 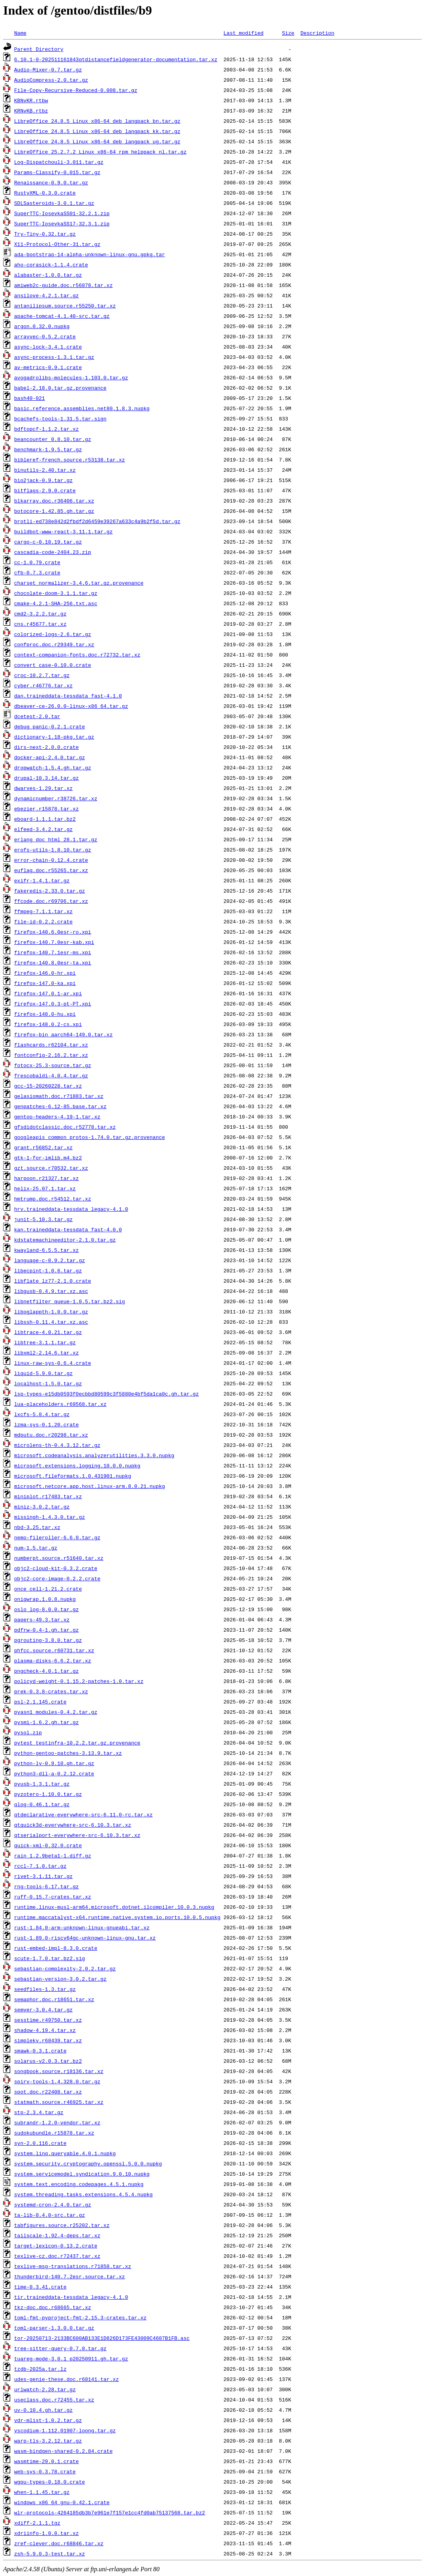 What do you see at coordinates (43, 1219) in the screenshot?
I see `junit-5.10.3.tar.gz` at bounding box center [43, 1219].